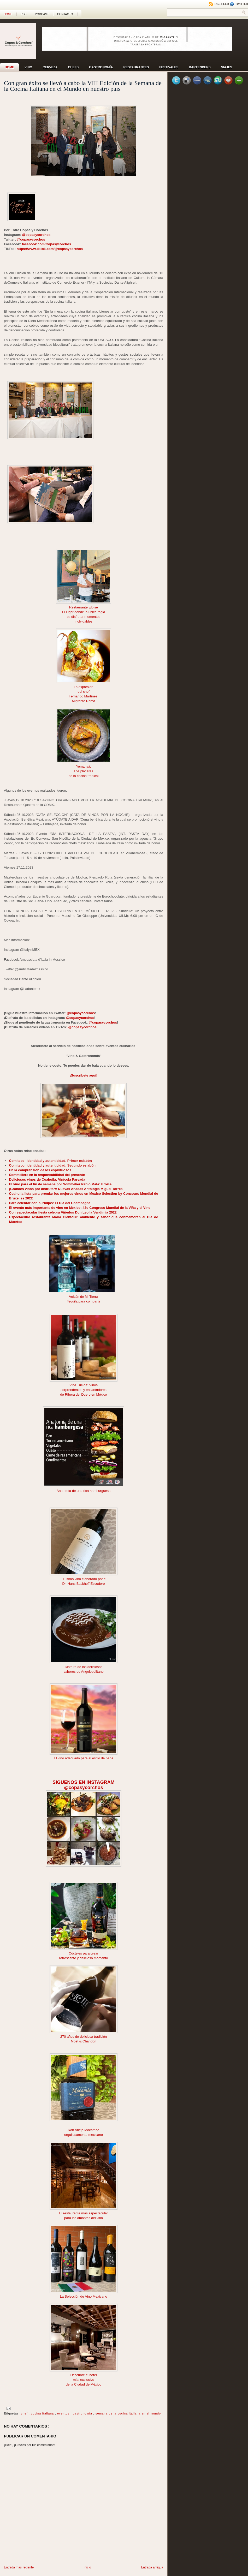  Describe the element at coordinates (83, 621) in the screenshot. I see `inolvidables` at that location.